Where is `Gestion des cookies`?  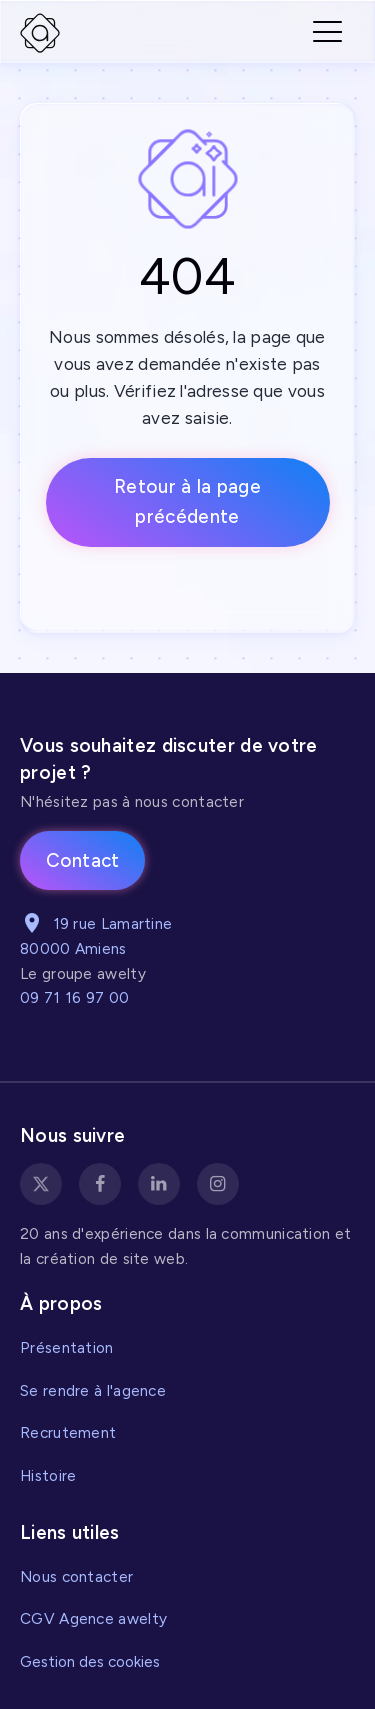
Gestion des cookies is located at coordinates (90, 1661).